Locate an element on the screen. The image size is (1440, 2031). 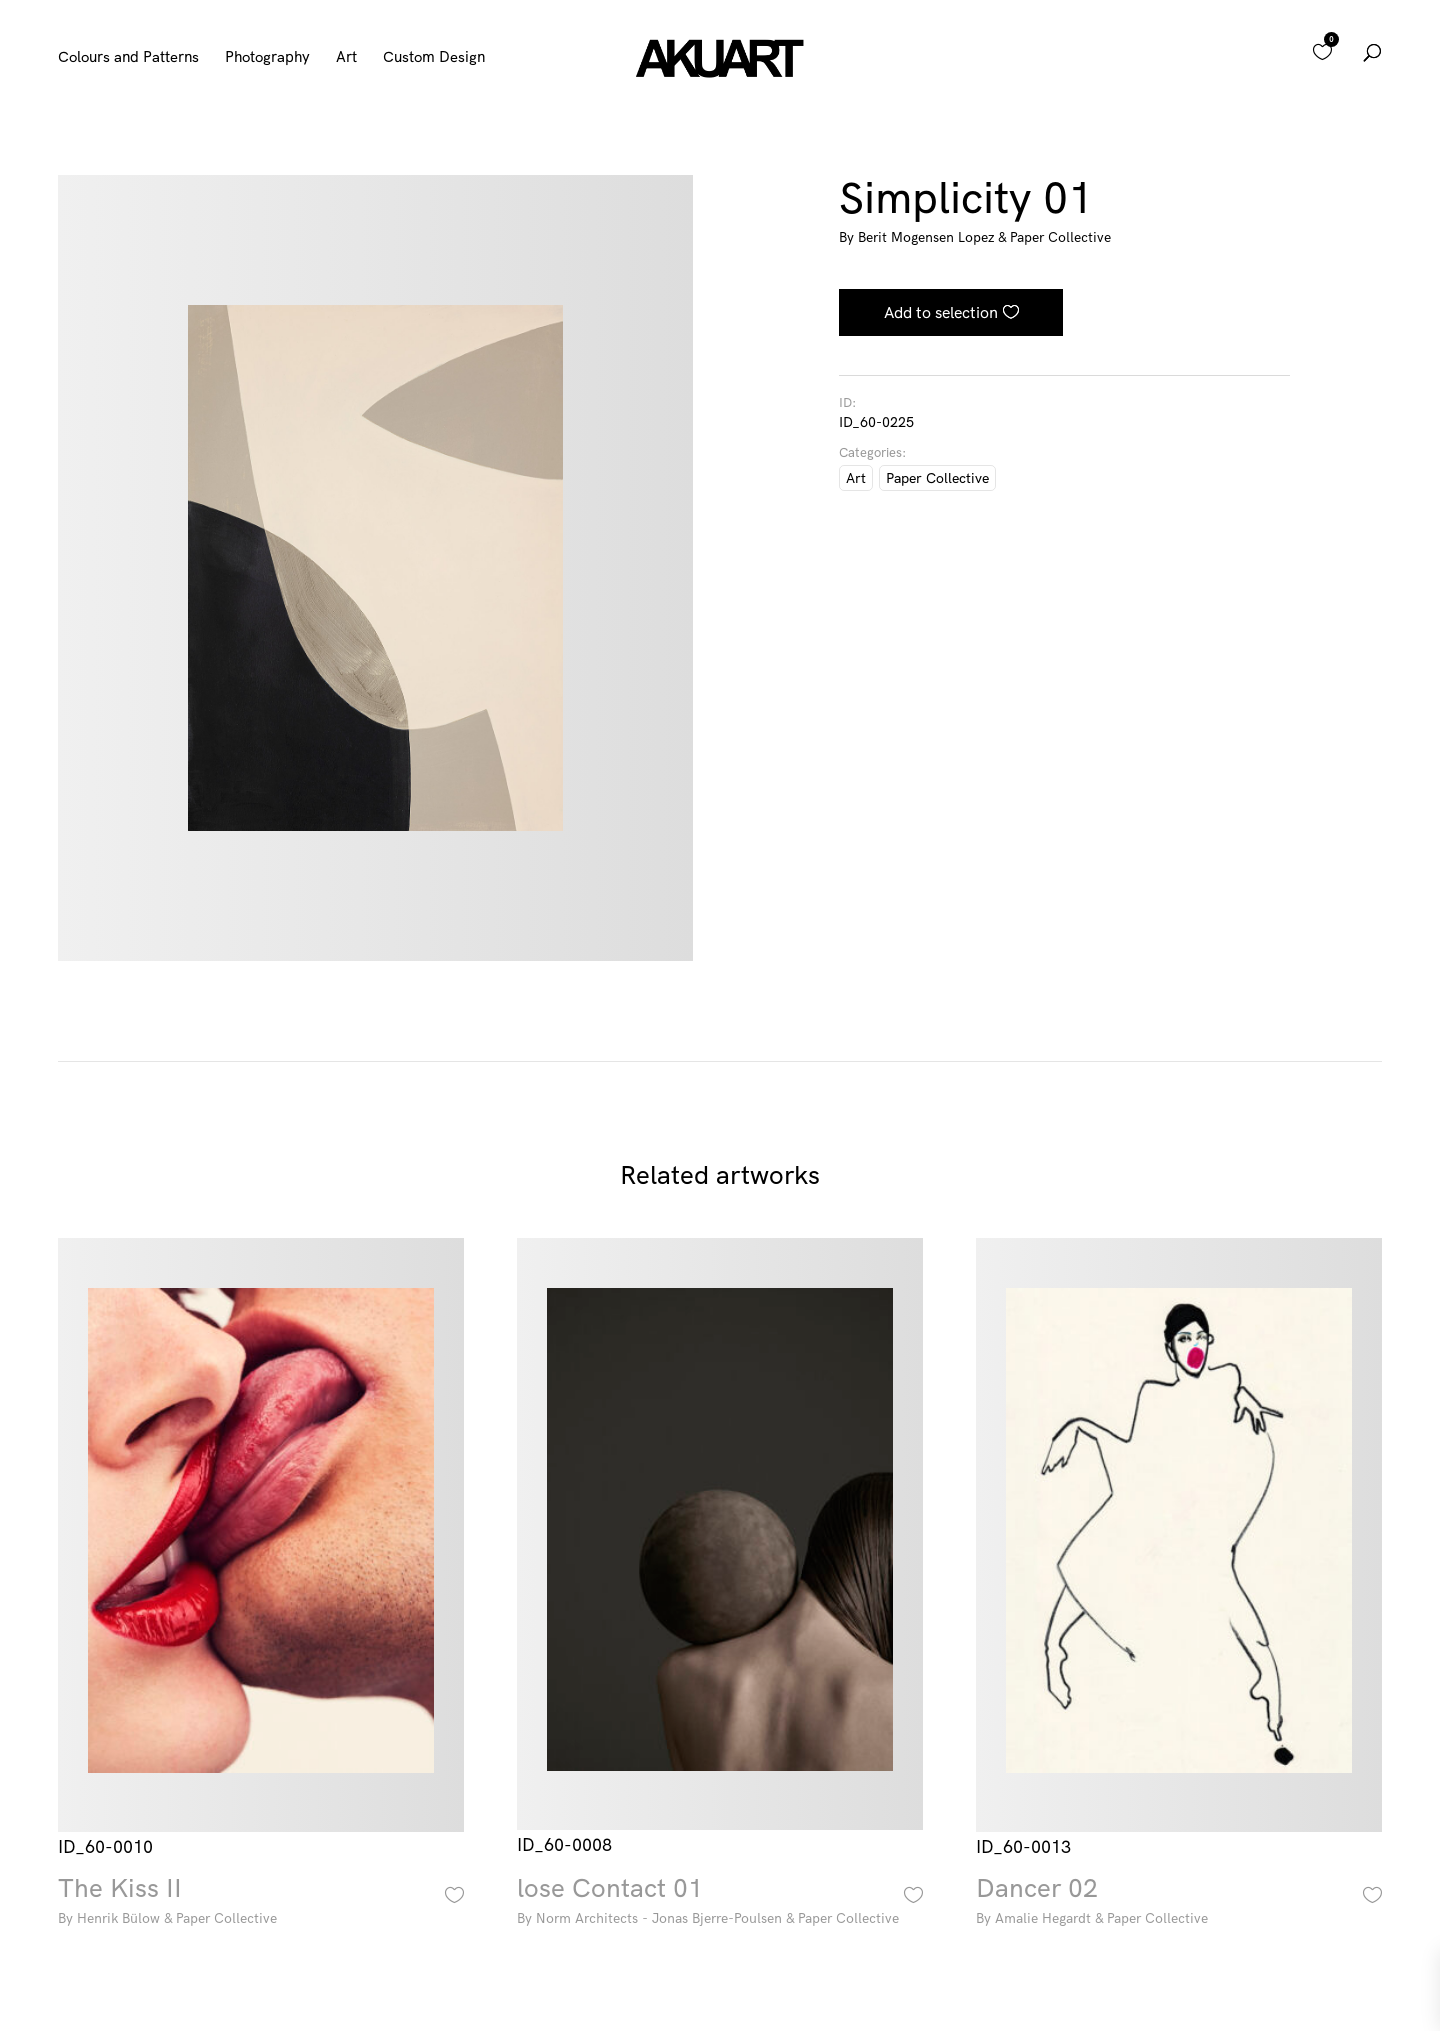
Art is located at coordinates (346, 58).